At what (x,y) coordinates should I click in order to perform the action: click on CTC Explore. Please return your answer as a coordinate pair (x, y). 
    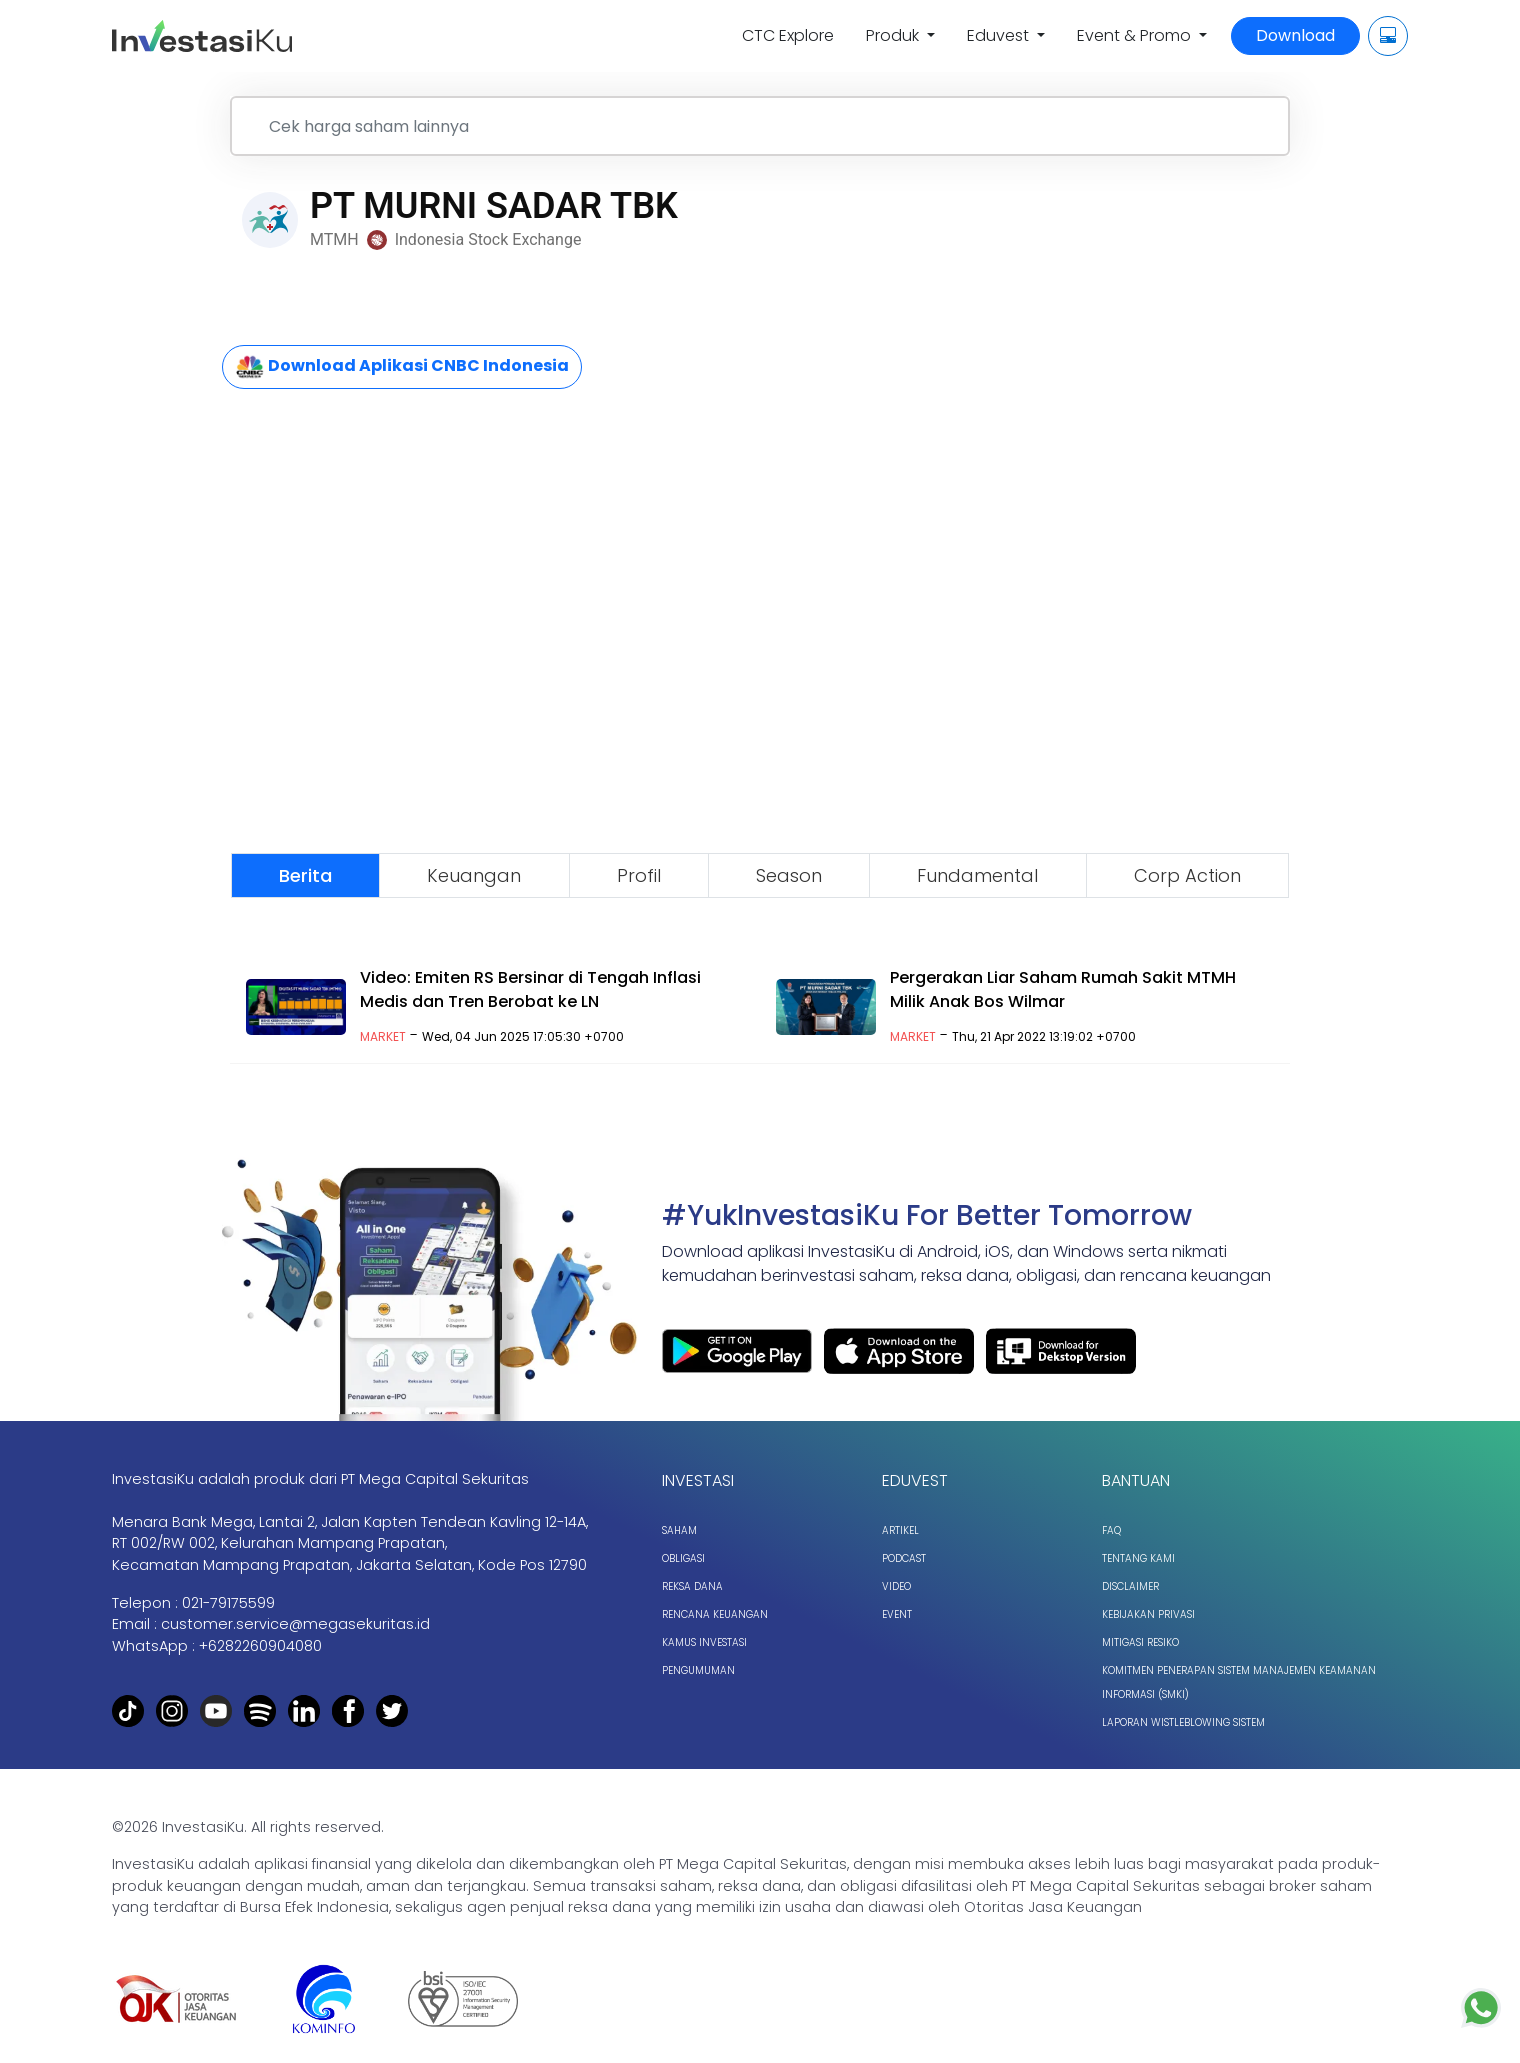
    Looking at the image, I should click on (788, 35).